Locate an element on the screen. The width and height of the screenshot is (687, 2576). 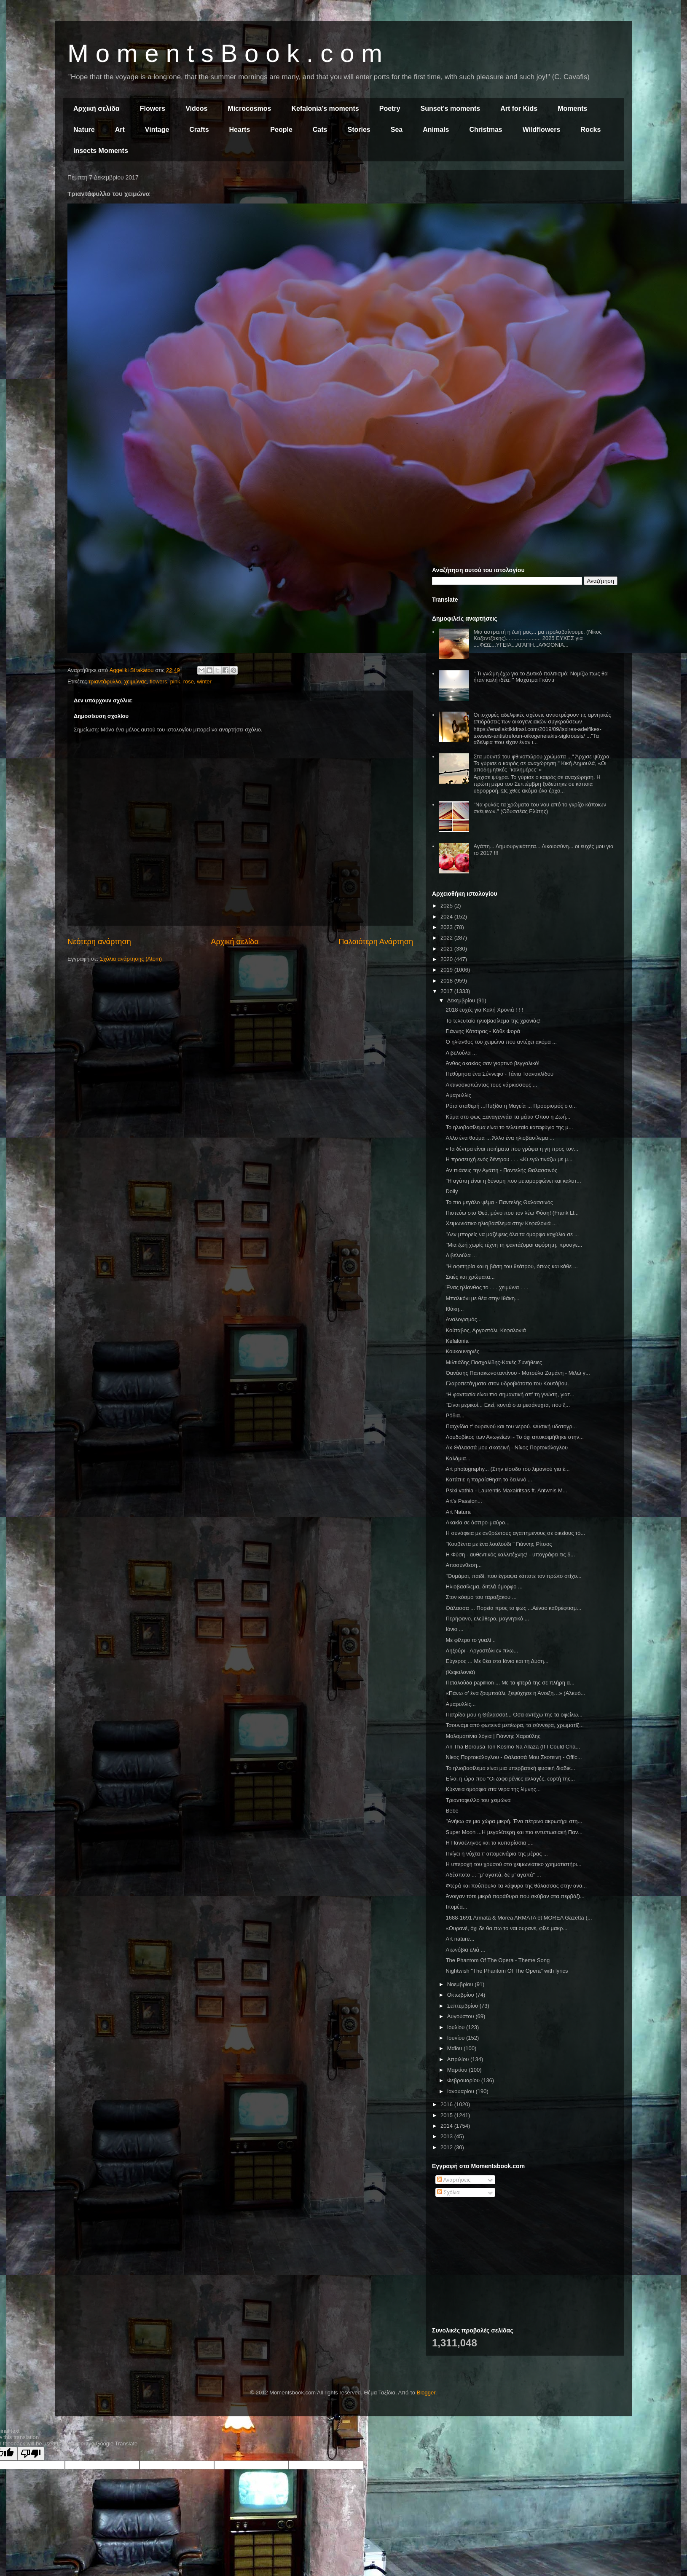
Με φίλτρο το γυαλί .. is located at coordinates (470, 1640).